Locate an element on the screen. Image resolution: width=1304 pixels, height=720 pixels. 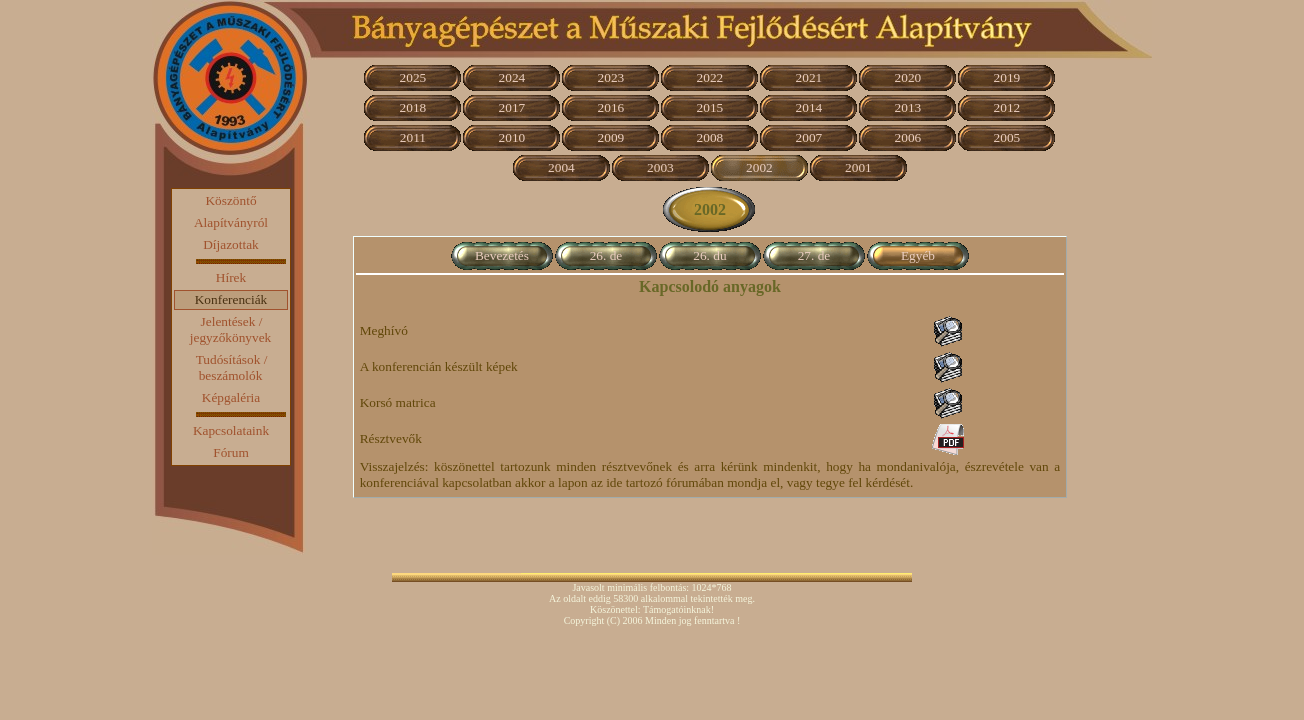
2007 is located at coordinates (809, 137).